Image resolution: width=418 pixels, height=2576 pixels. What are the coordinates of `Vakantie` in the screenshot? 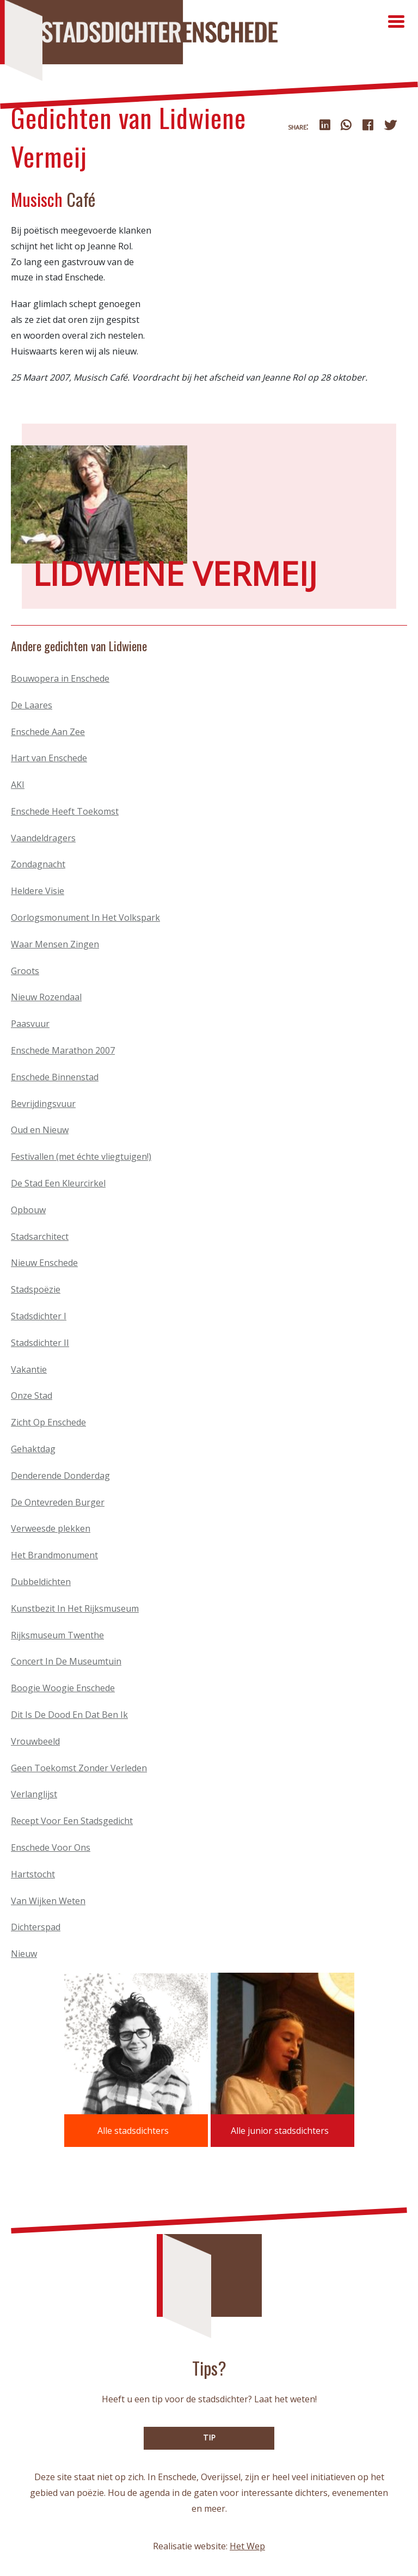 It's located at (29, 1369).